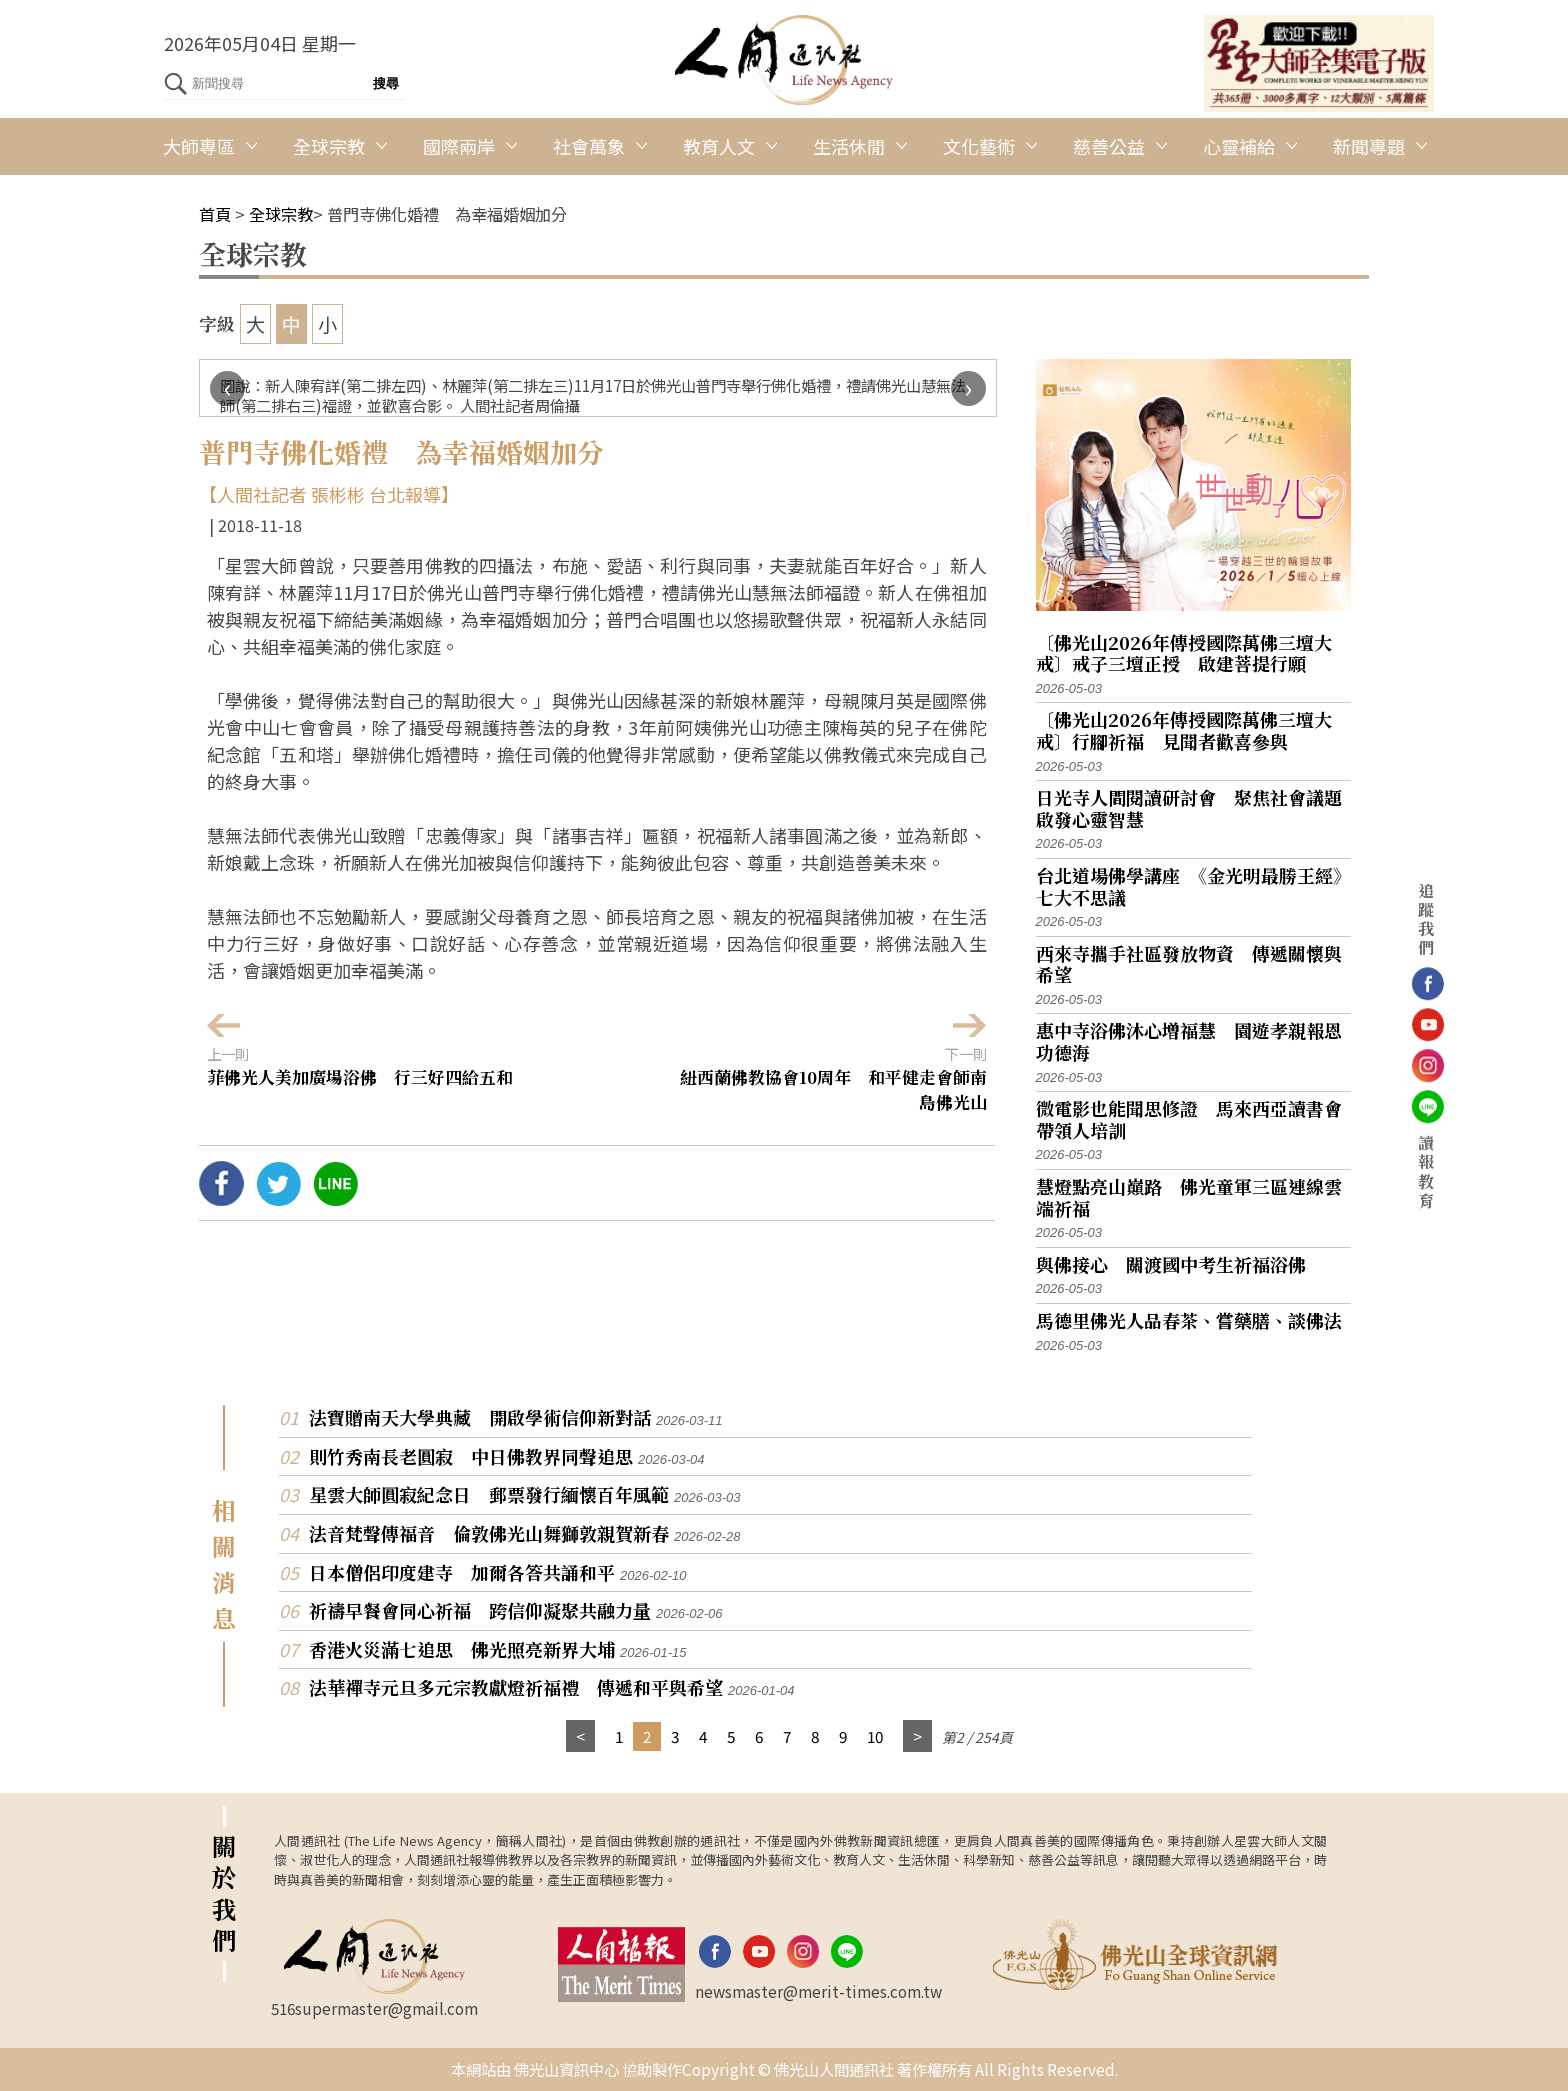 This screenshot has height=2091, width=1568. I want to click on 大師專區, so click(199, 146).